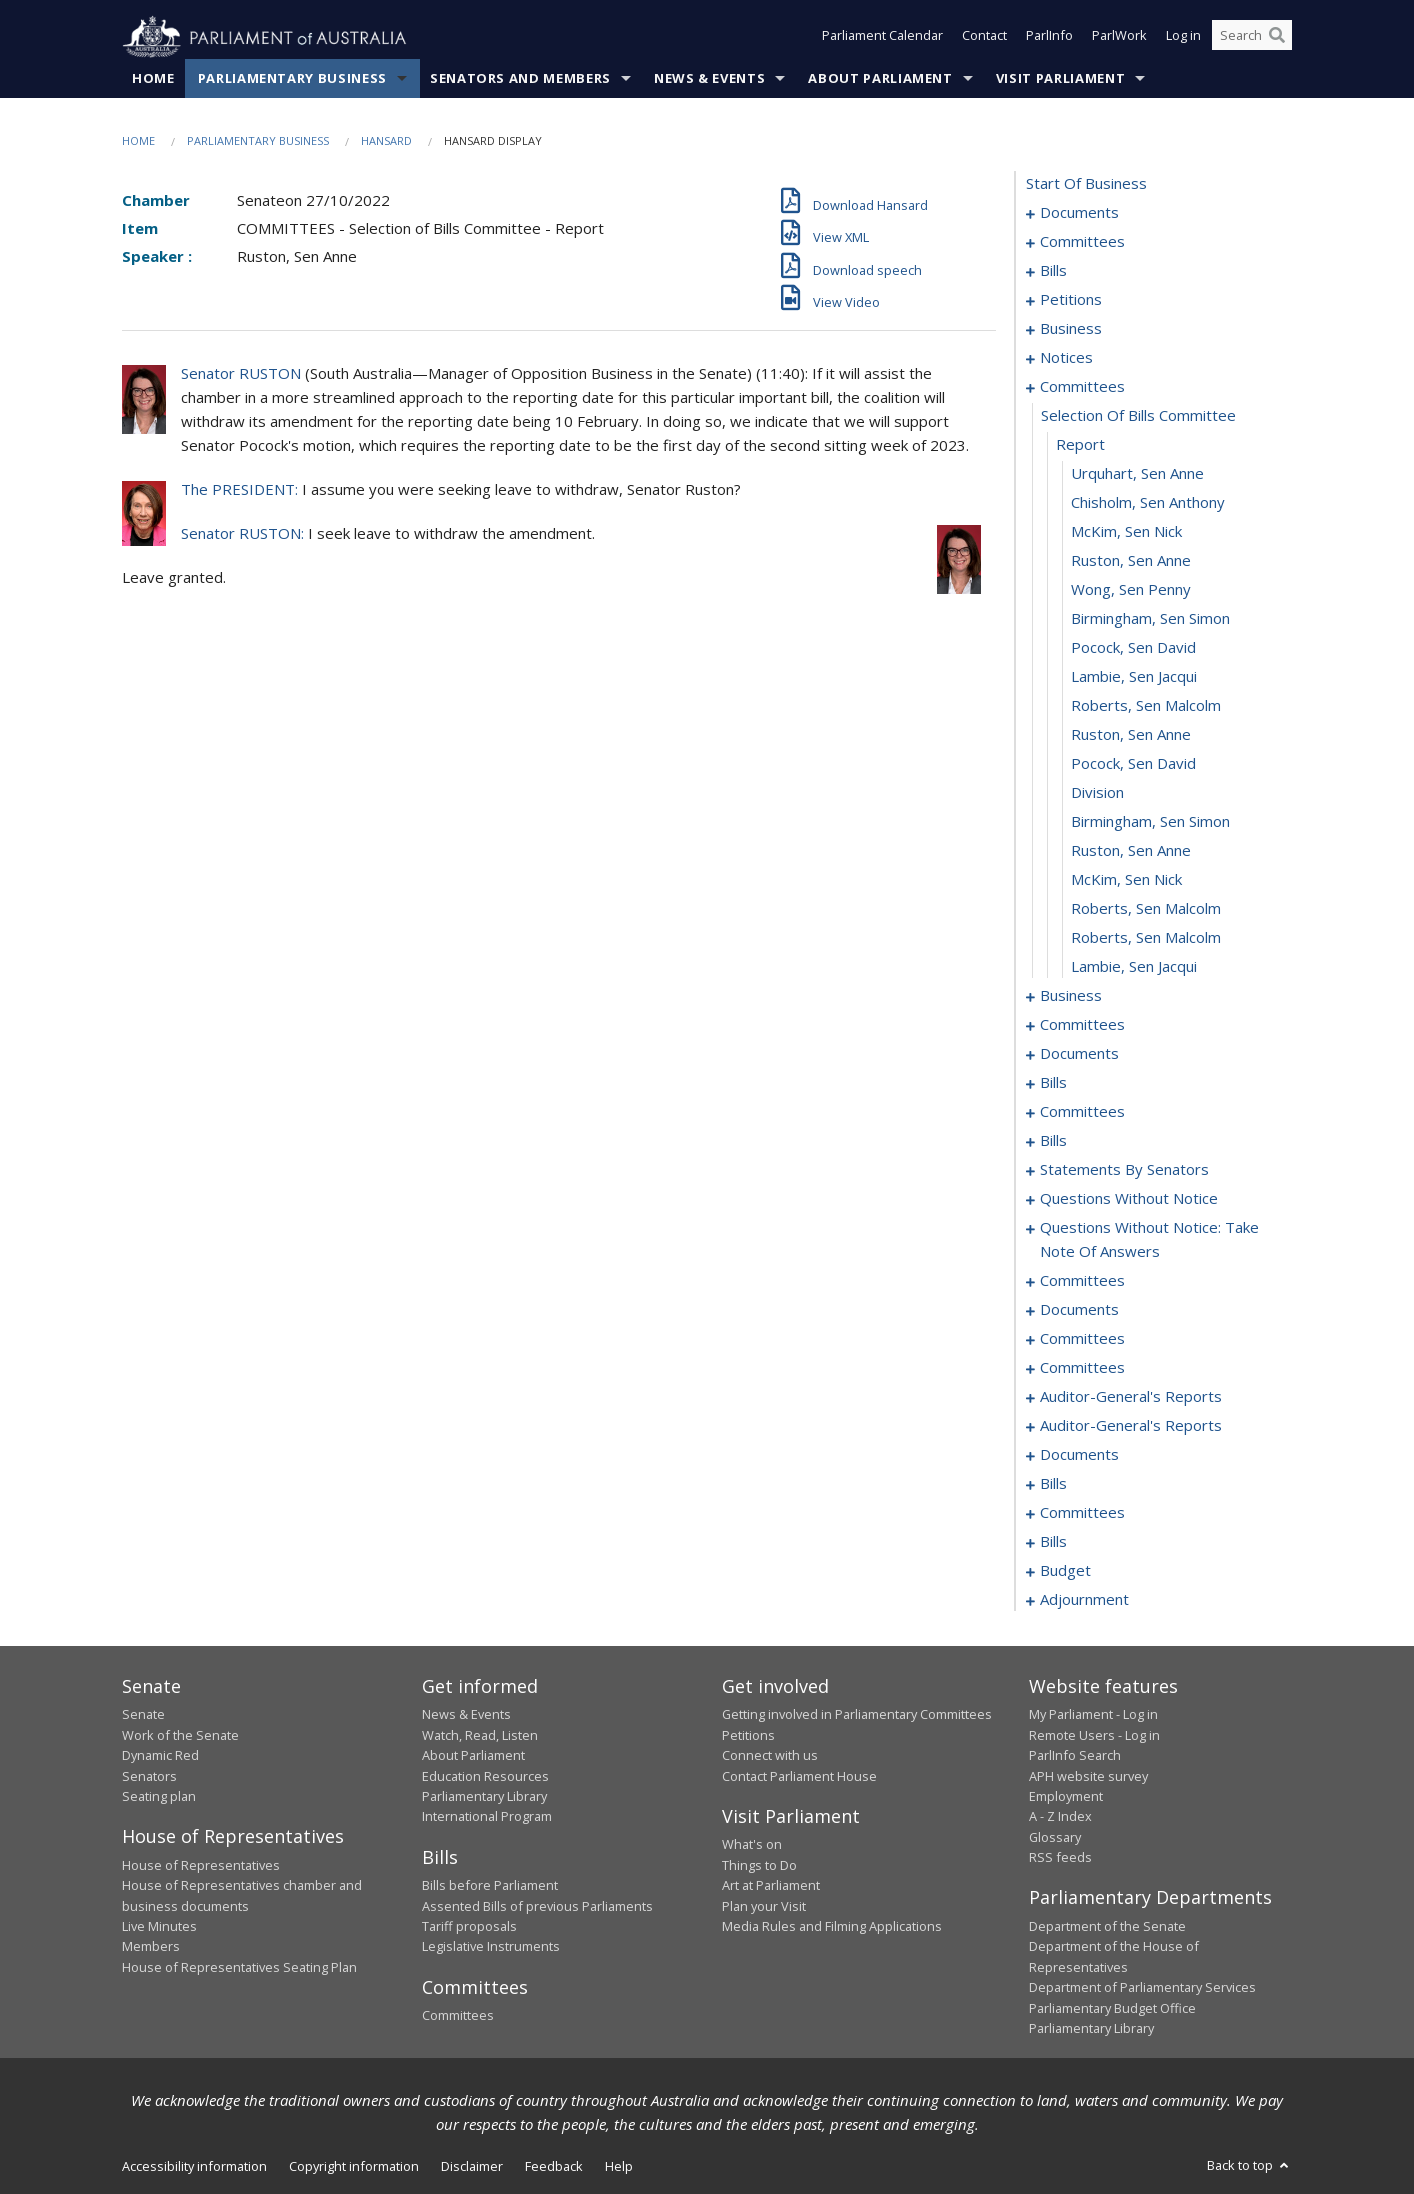 The width and height of the screenshot is (1414, 2194). I want to click on bills [0180], so click(1053, 1141).